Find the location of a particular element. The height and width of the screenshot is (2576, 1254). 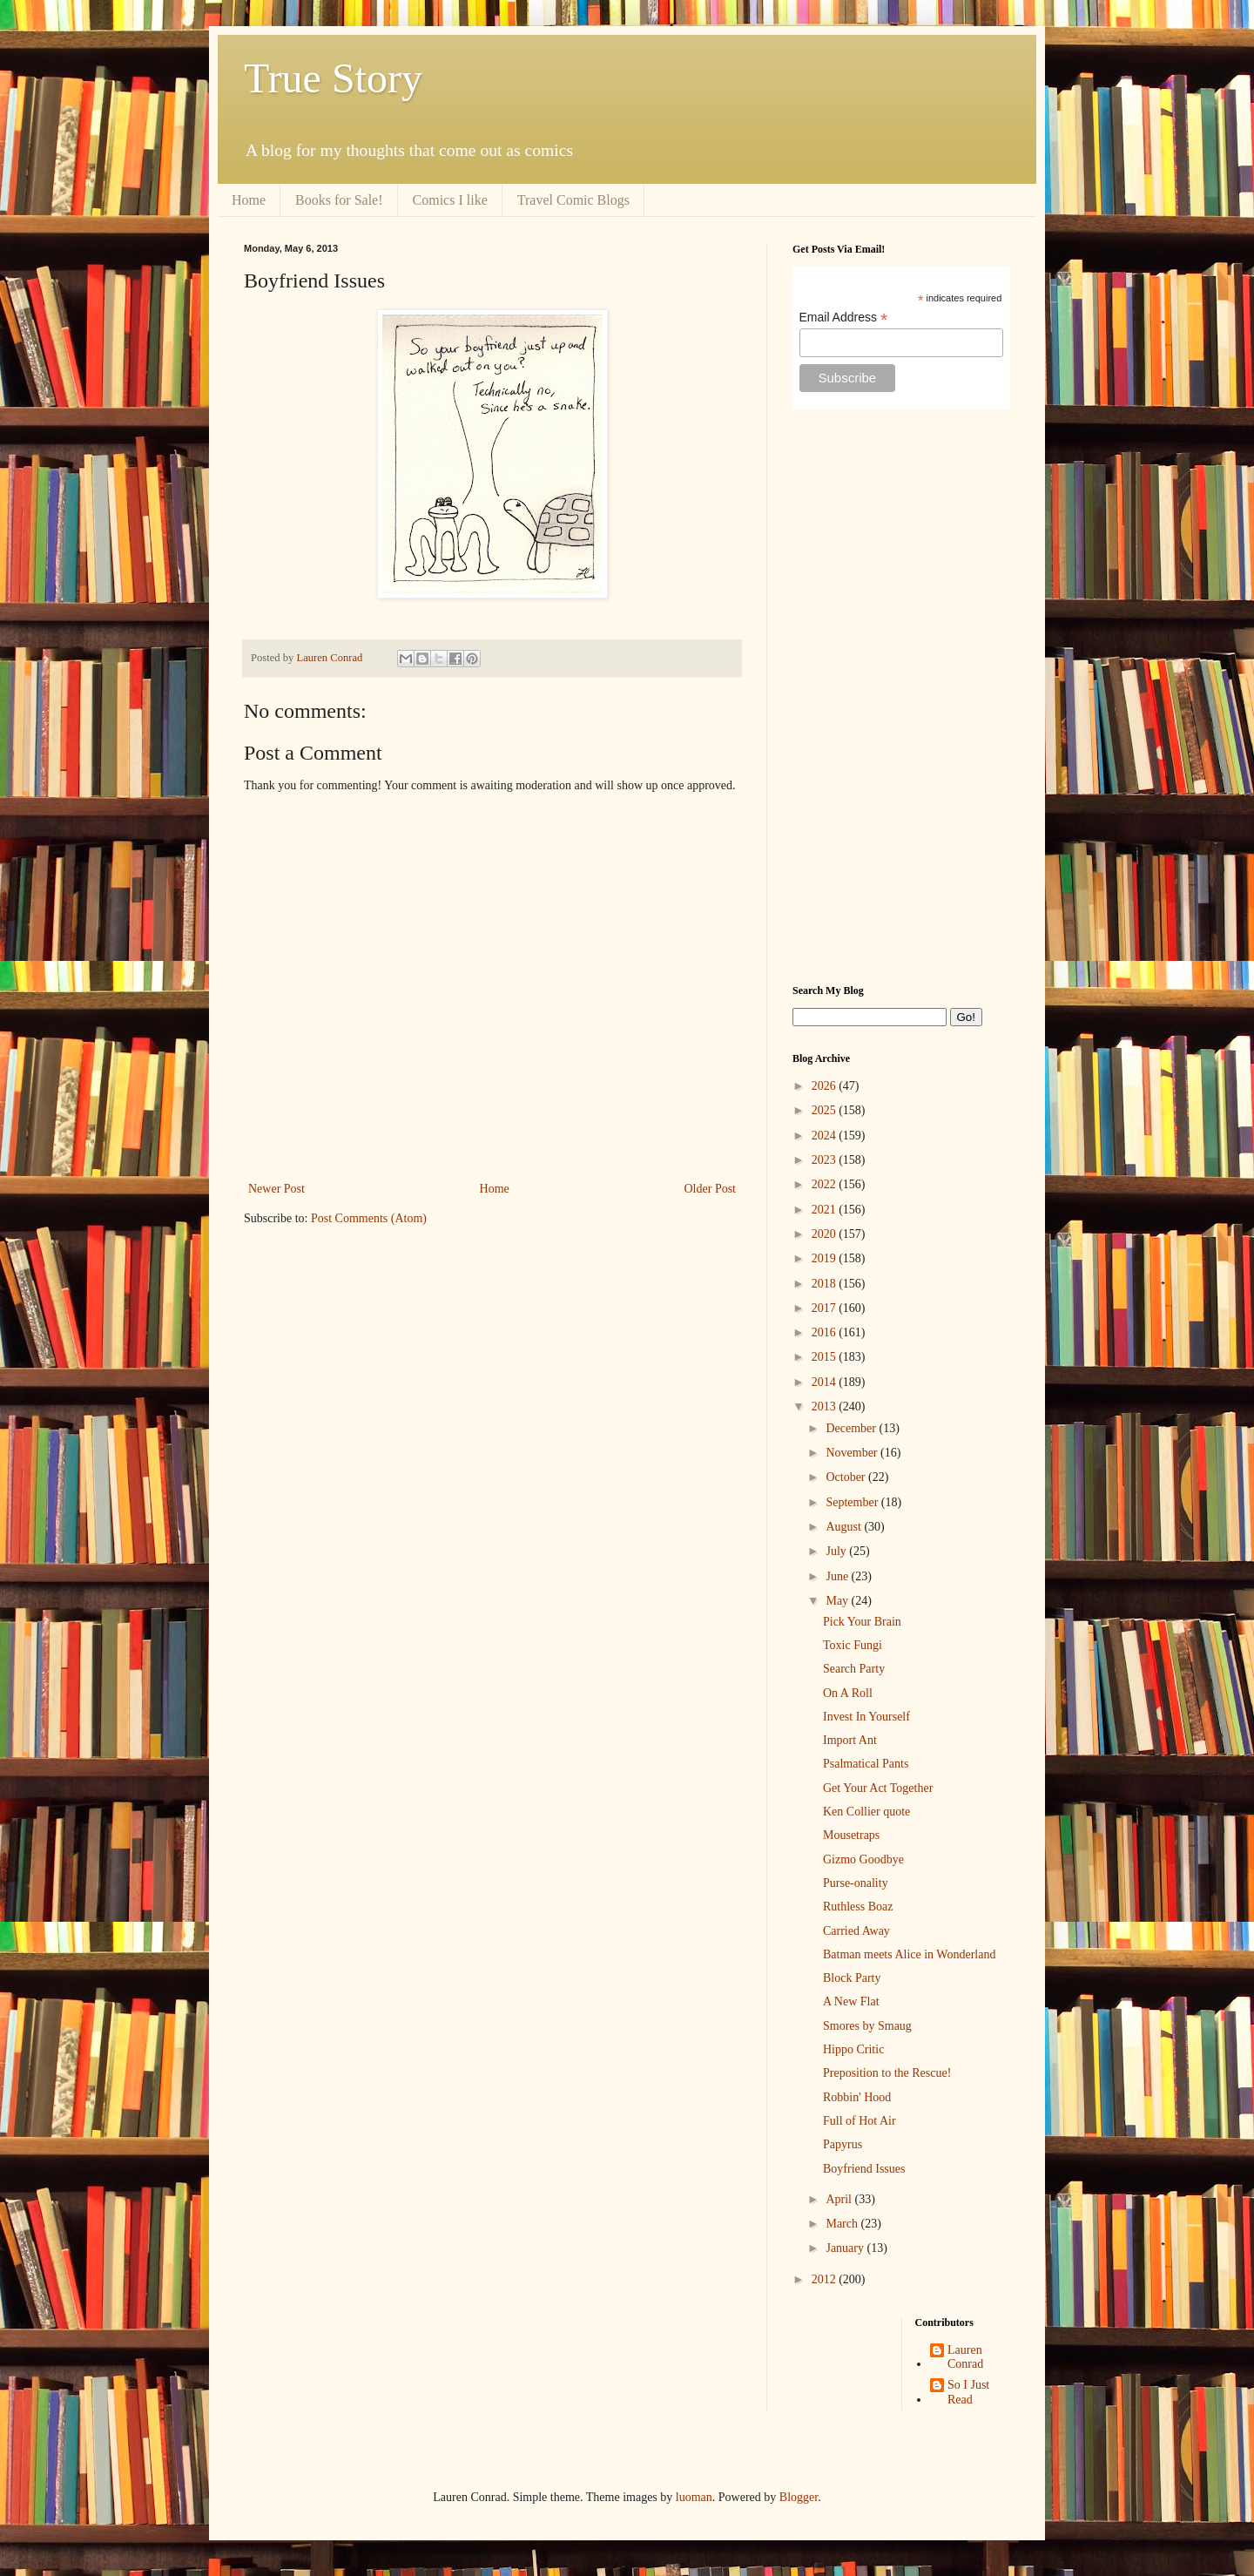

2020 is located at coordinates (825, 1234).